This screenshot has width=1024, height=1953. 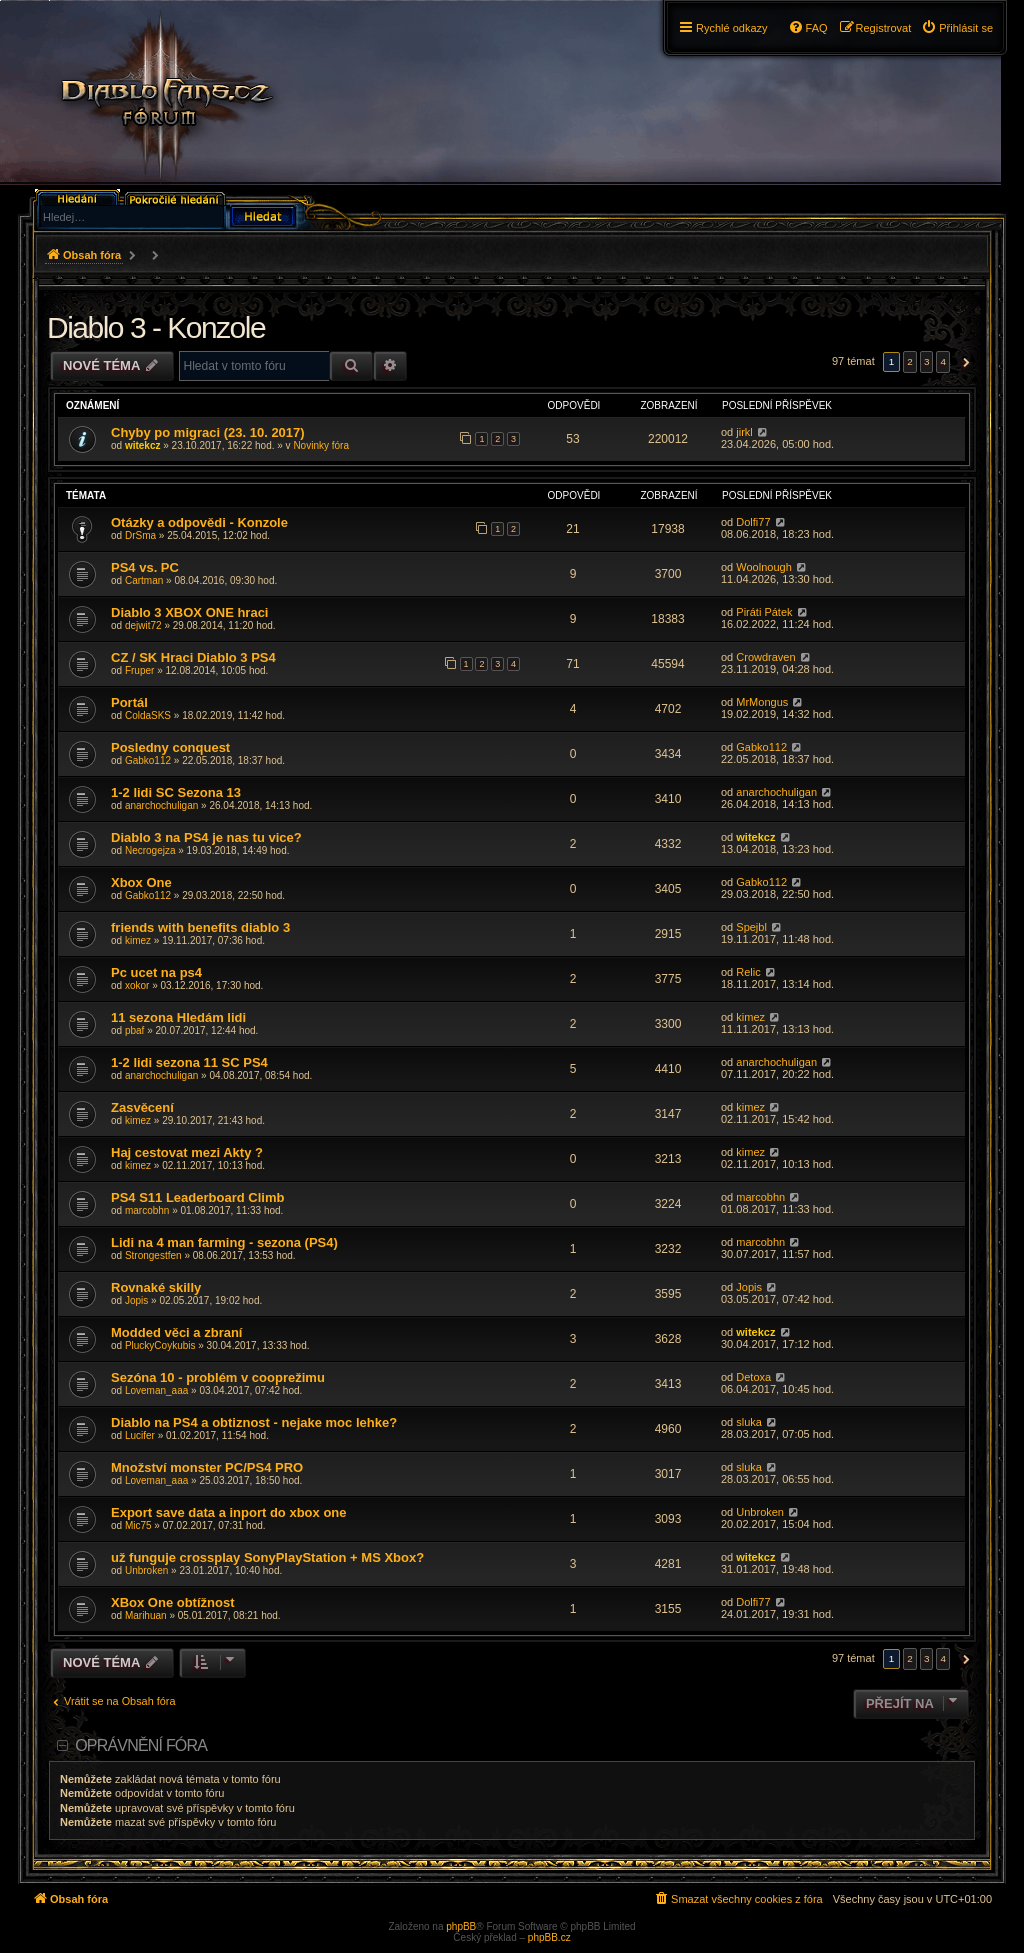 What do you see at coordinates (144, 580) in the screenshot?
I see `Cartman` at bounding box center [144, 580].